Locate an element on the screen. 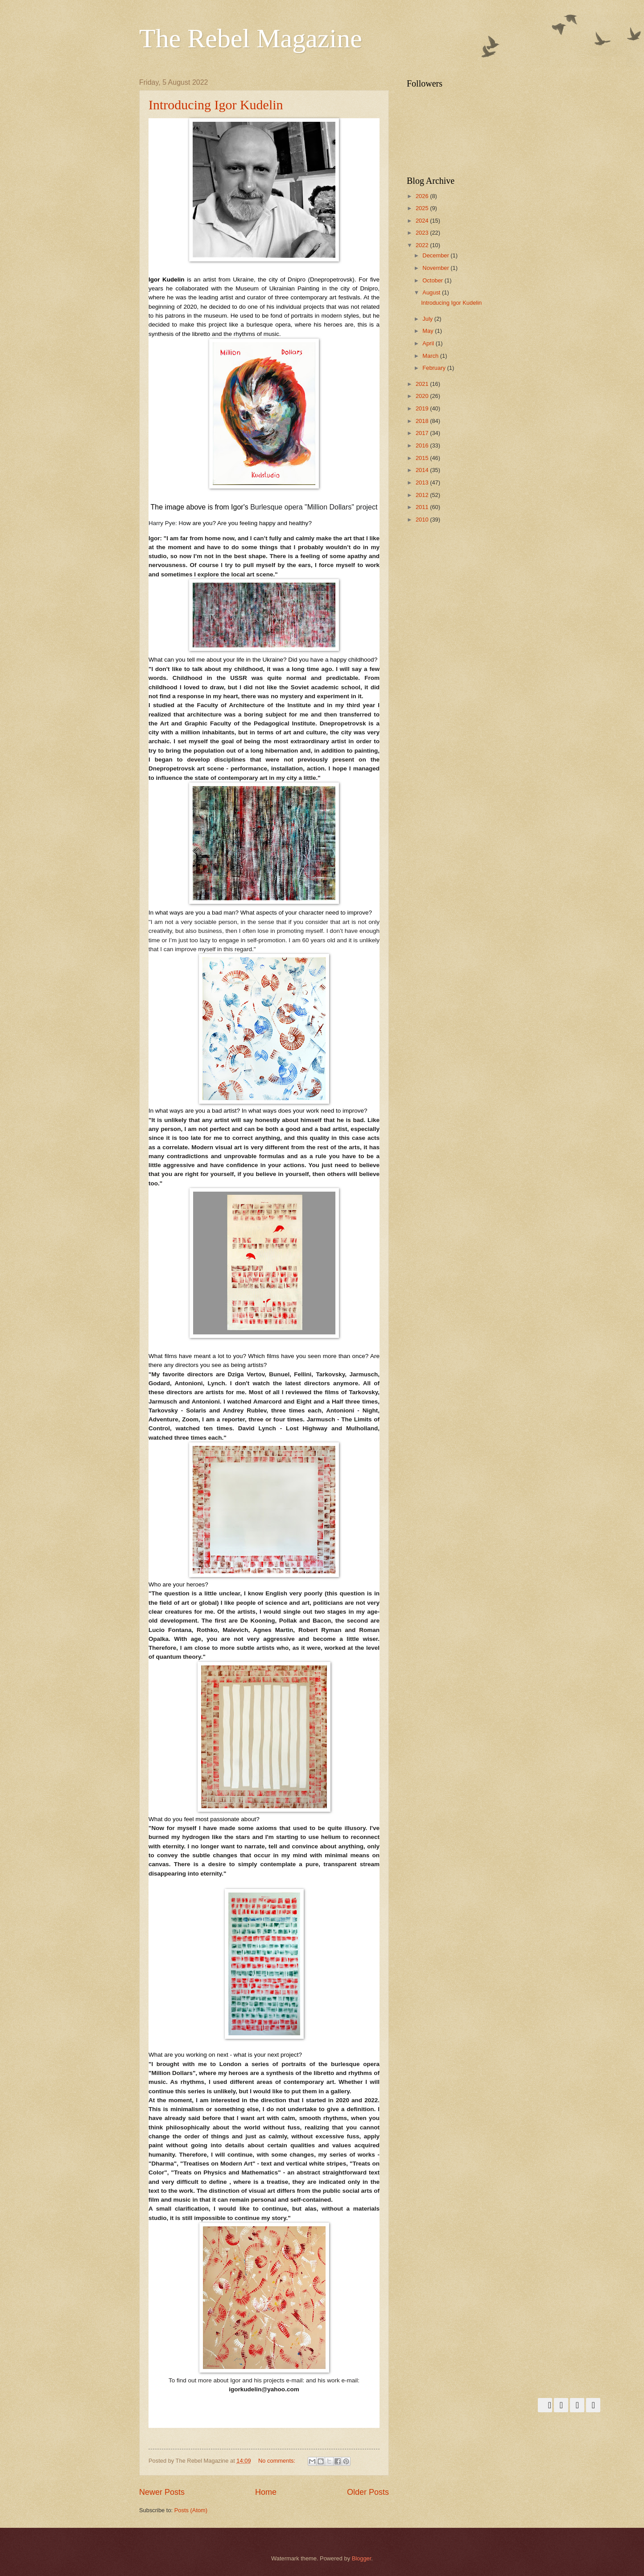 Image resolution: width=644 pixels, height=2576 pixels. 2021 is located at coordinates (423, 384).